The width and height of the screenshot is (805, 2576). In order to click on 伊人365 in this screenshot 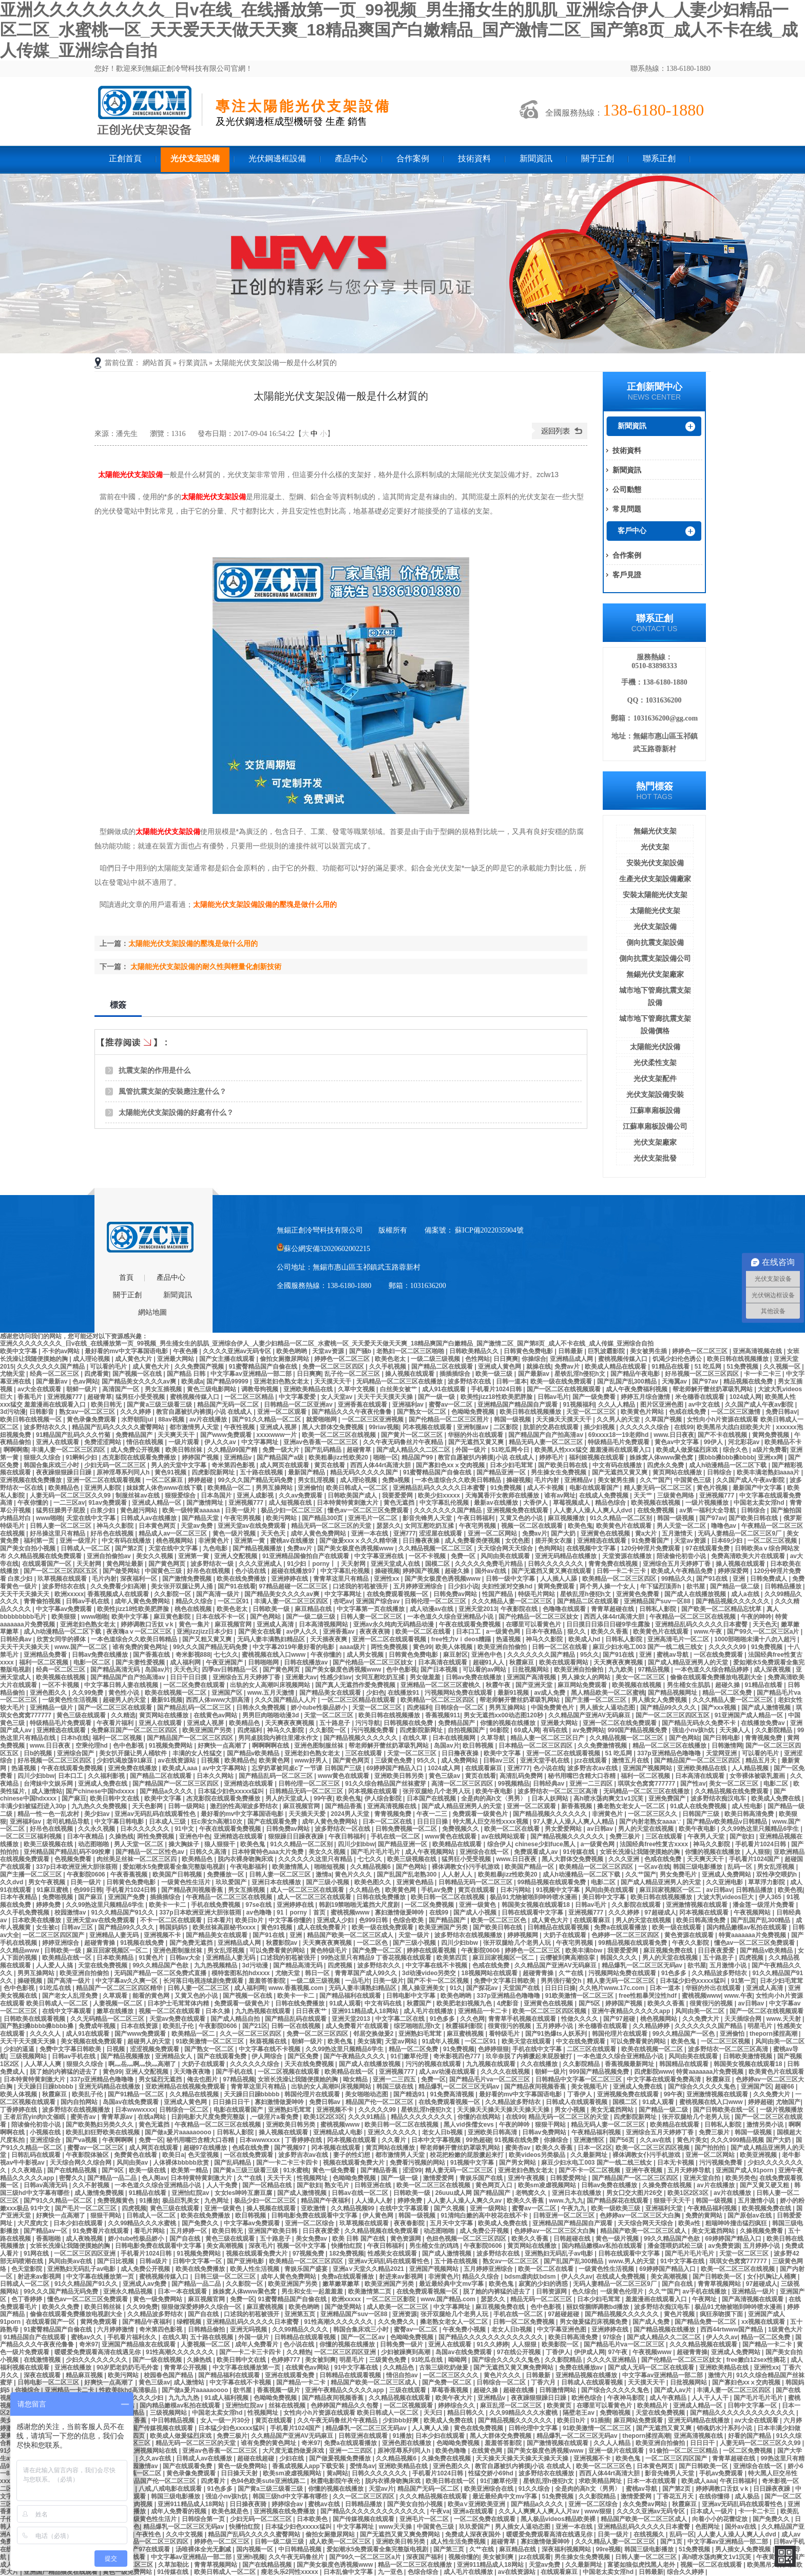, I will do `click(771, 1897)`.